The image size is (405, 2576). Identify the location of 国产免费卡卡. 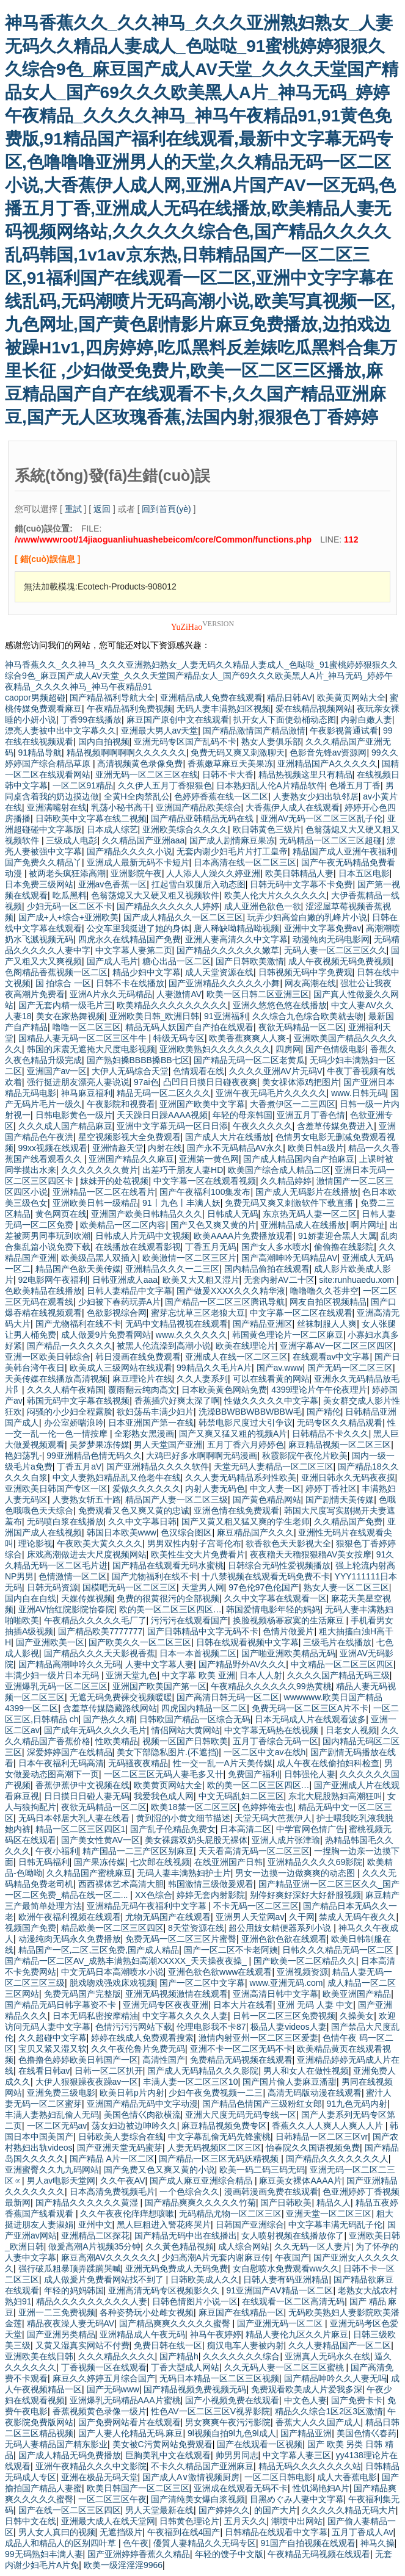
(356, 2400).